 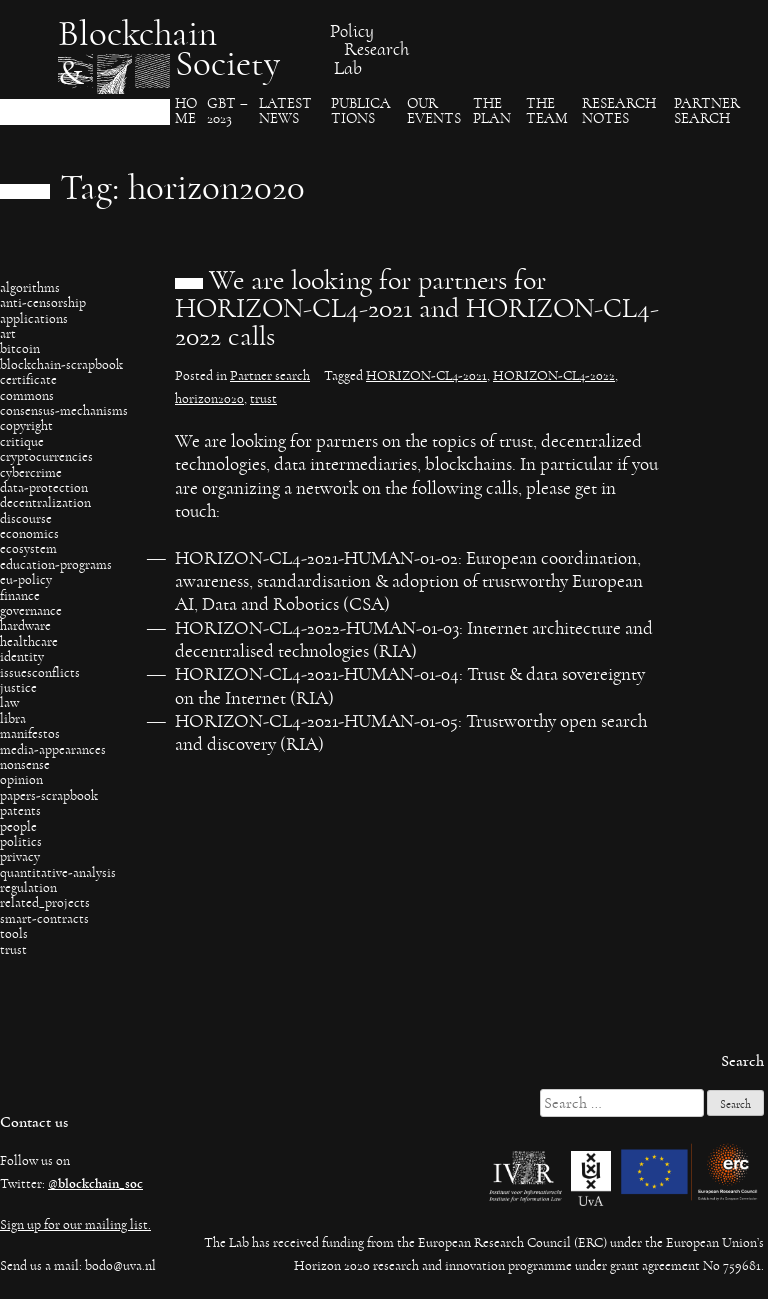 I want to click on media-appearances, so click(x=53, y=750).